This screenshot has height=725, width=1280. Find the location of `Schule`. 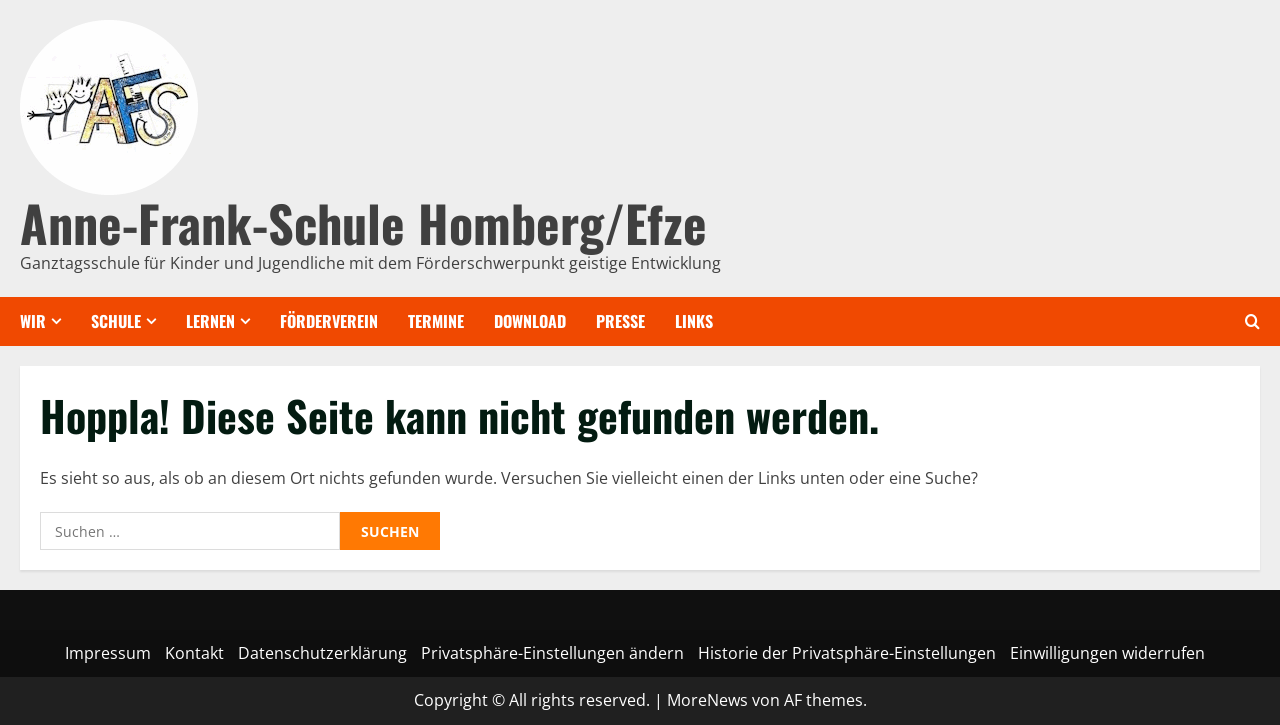

Schule is located at coordinates (116, 321).